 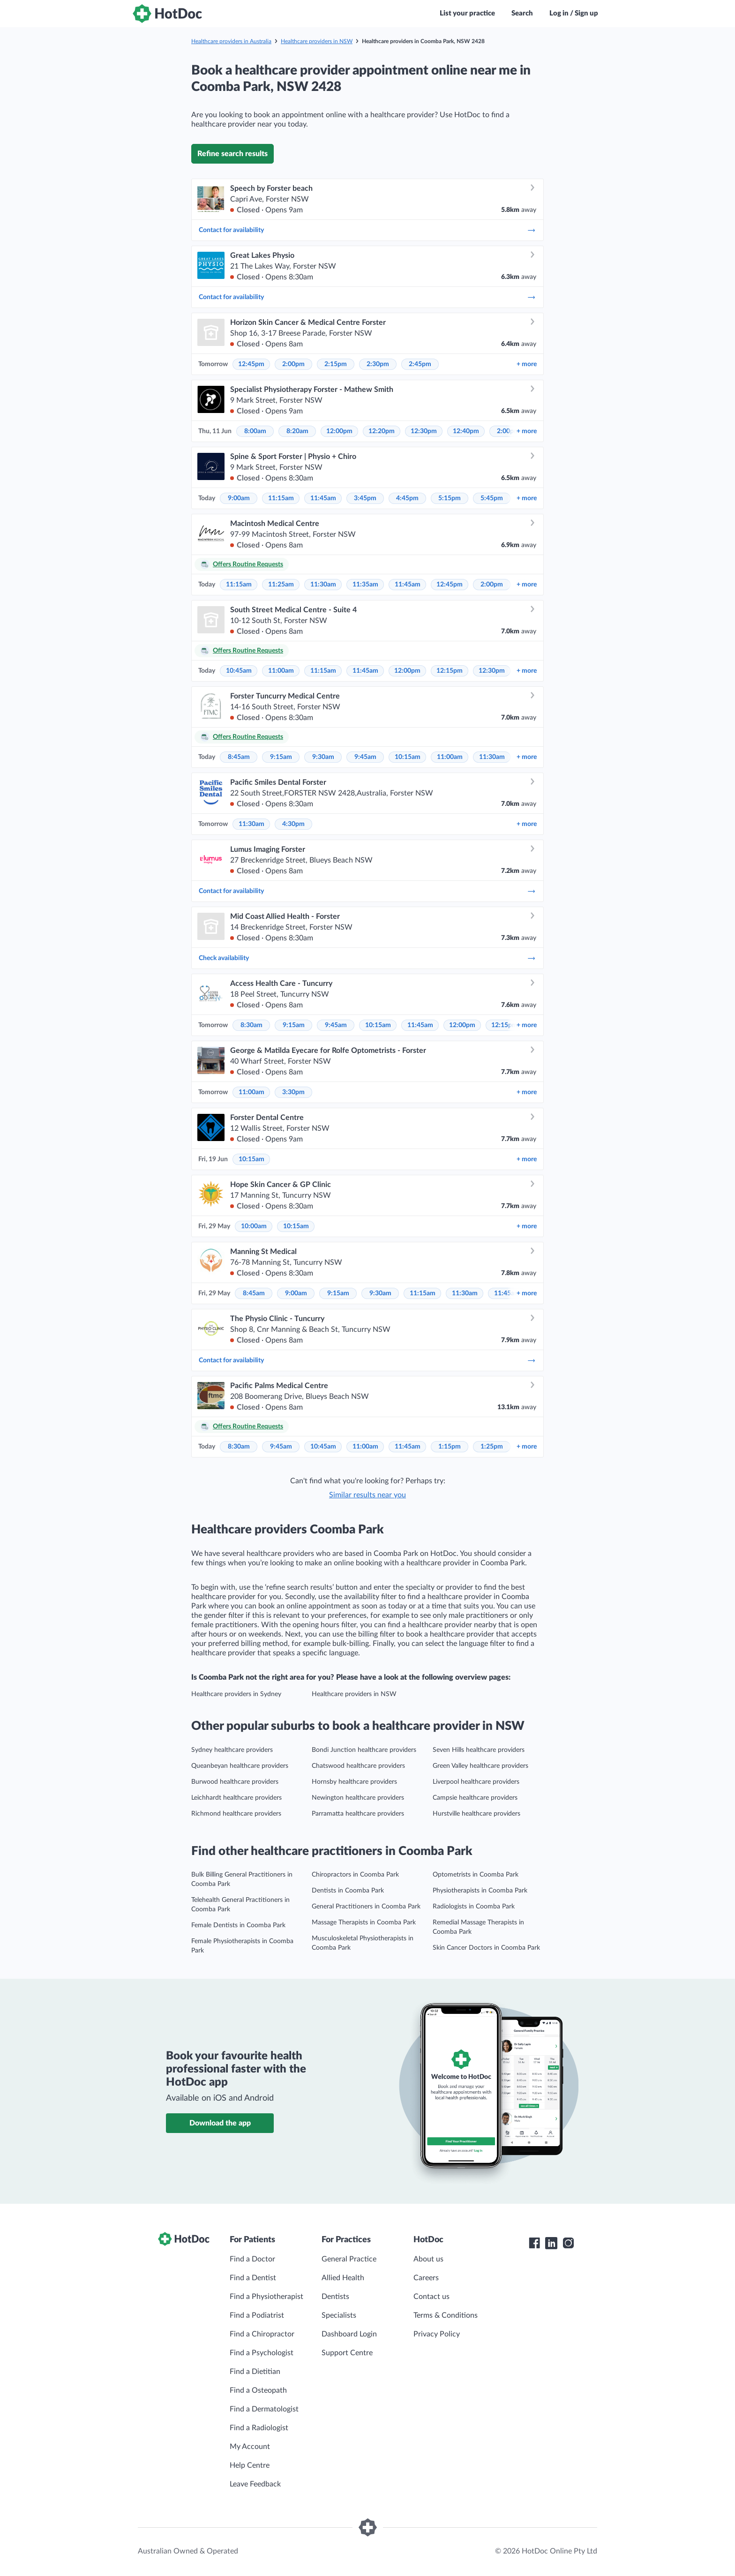 What do you see at coordinates (347, 2353) in the screenshot?
I see `Support Centre` at bounding box center [347, 2353].